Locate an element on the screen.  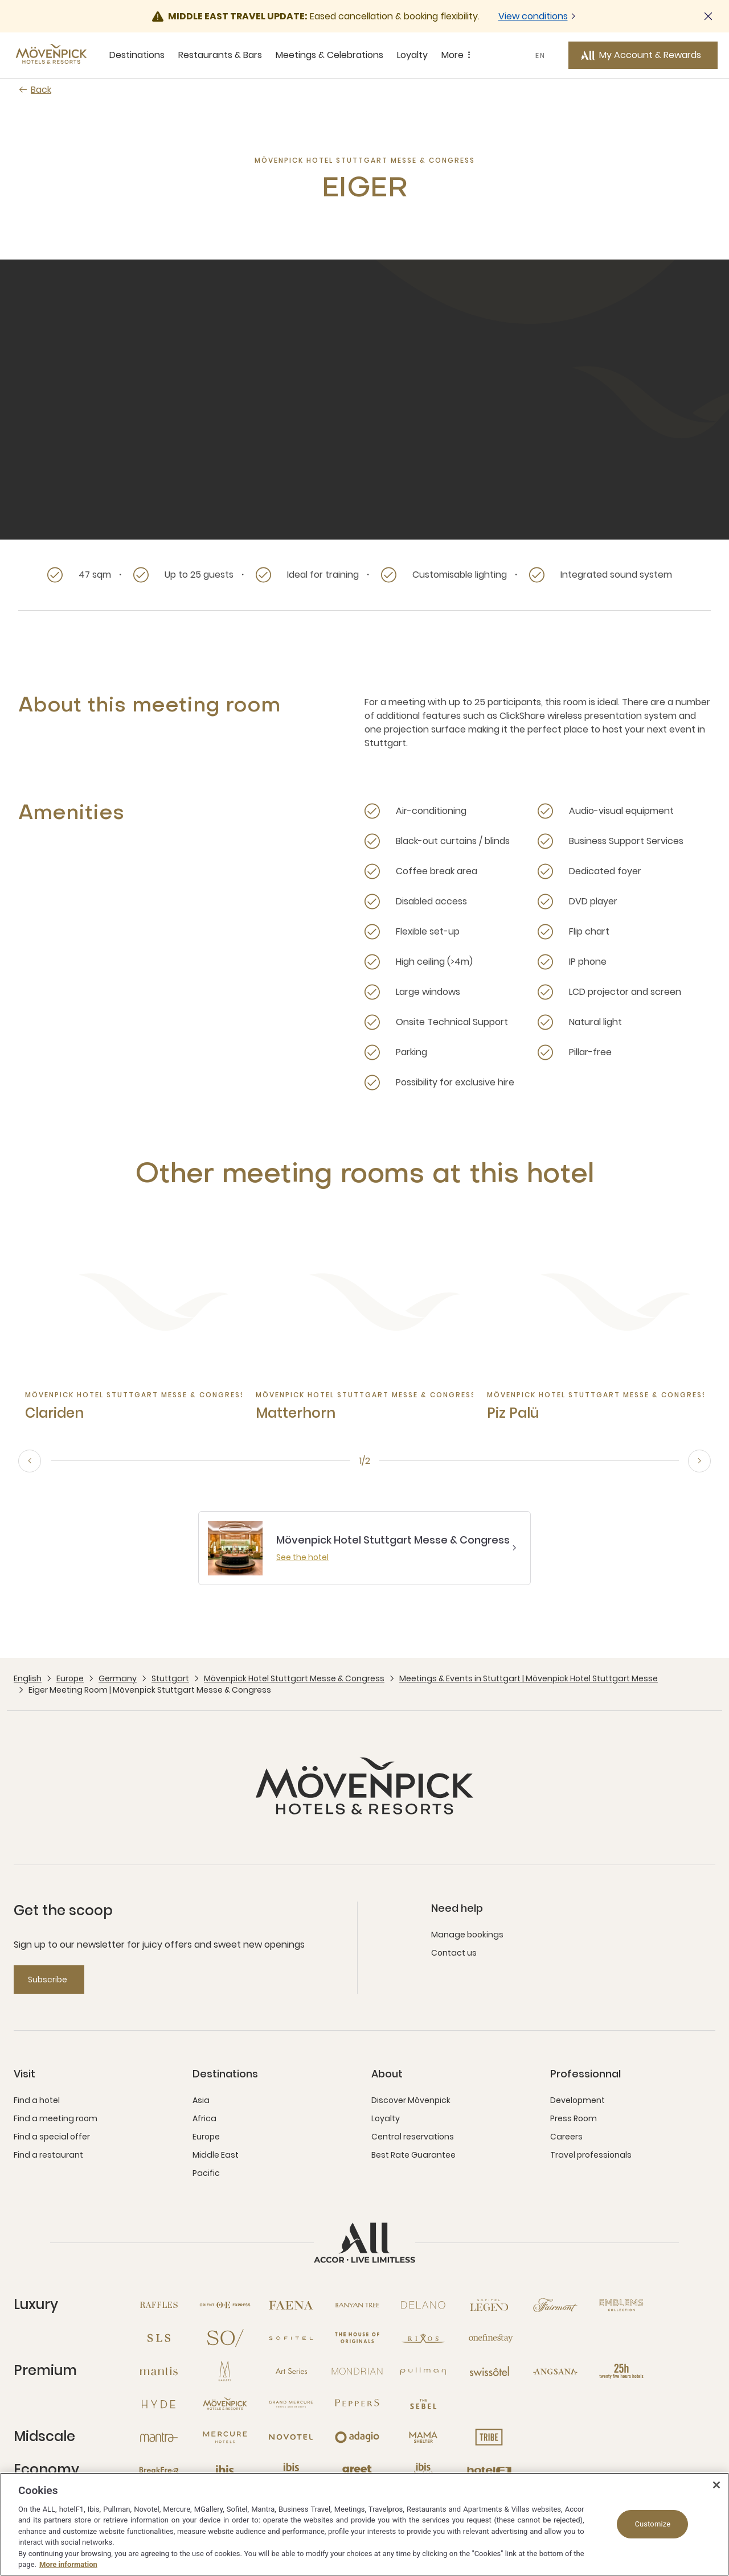
[next, go to the 2/2 slide] is located at coordinates (699, 1461).